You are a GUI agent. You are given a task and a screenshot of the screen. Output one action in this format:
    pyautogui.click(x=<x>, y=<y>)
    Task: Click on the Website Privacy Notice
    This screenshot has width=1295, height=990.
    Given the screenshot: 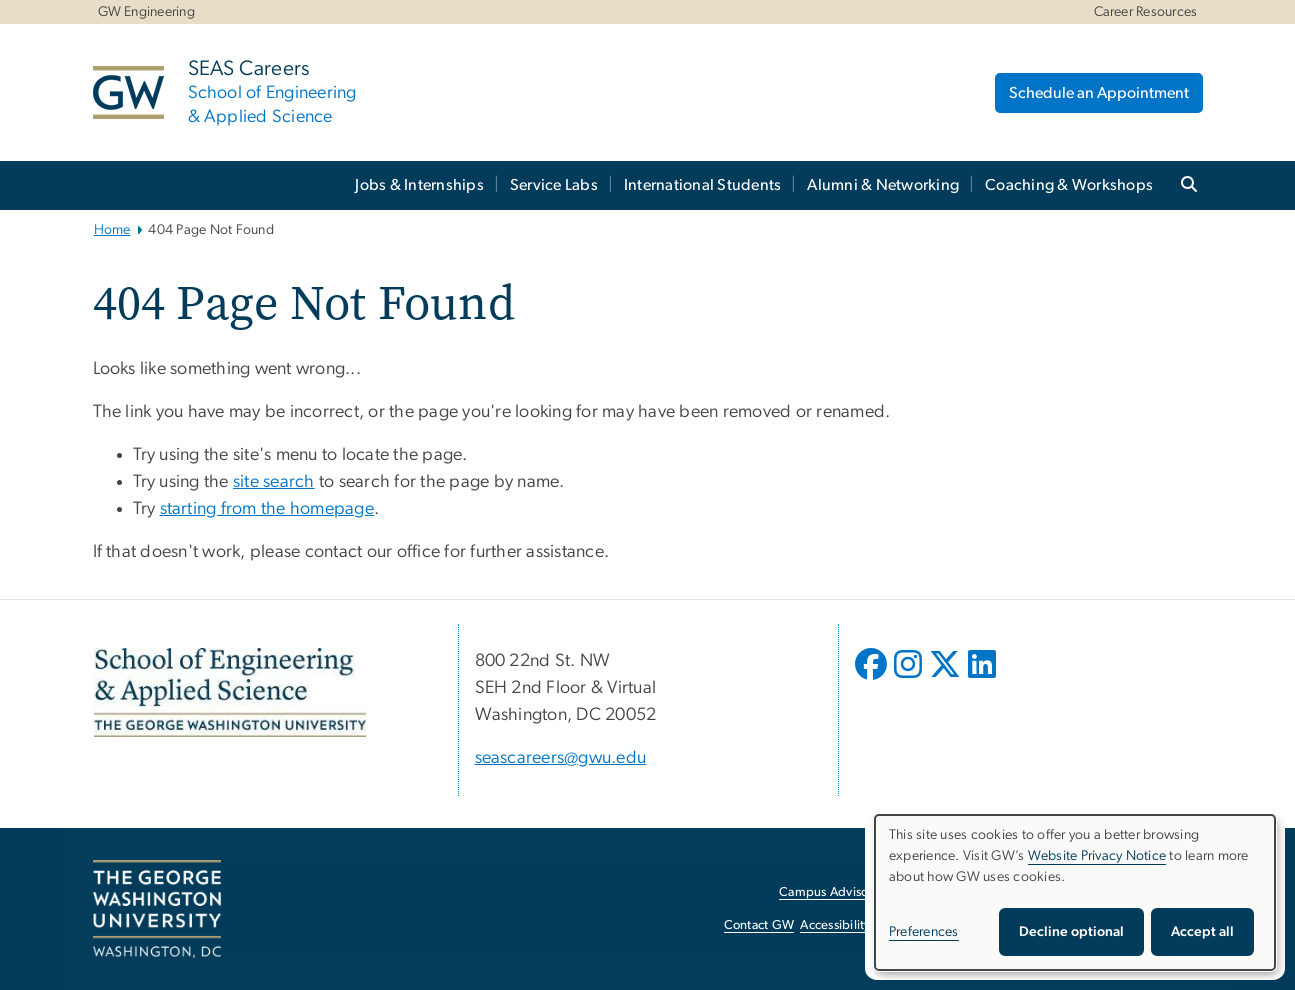 What is the action you would take?
    pyautogui.click(x=1097, y=856)
    